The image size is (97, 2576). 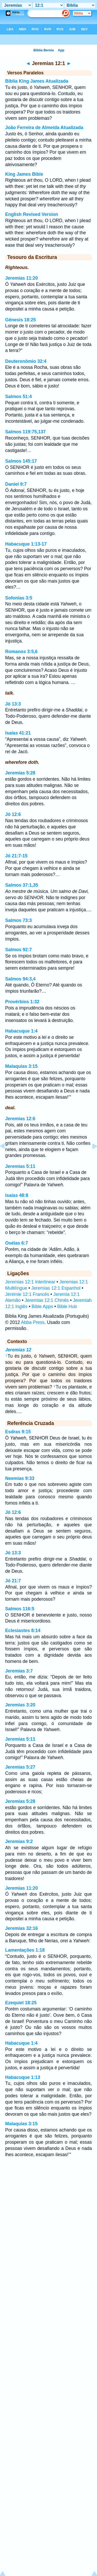 I want to click on Jeremias 3:20, so click(x=20, y=1704).